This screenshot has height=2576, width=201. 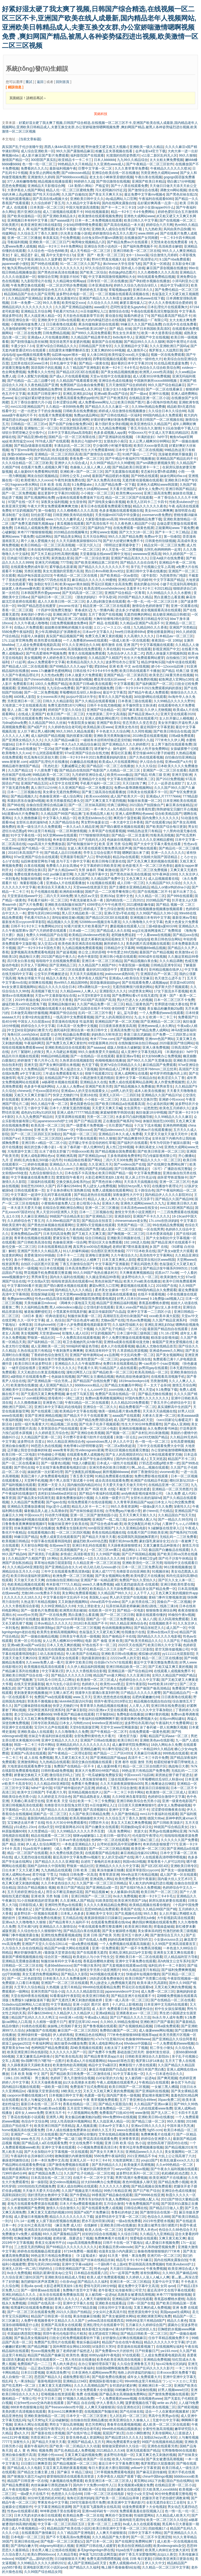 I want to click on 亚洲男人网, so click(x=54, y=2117).